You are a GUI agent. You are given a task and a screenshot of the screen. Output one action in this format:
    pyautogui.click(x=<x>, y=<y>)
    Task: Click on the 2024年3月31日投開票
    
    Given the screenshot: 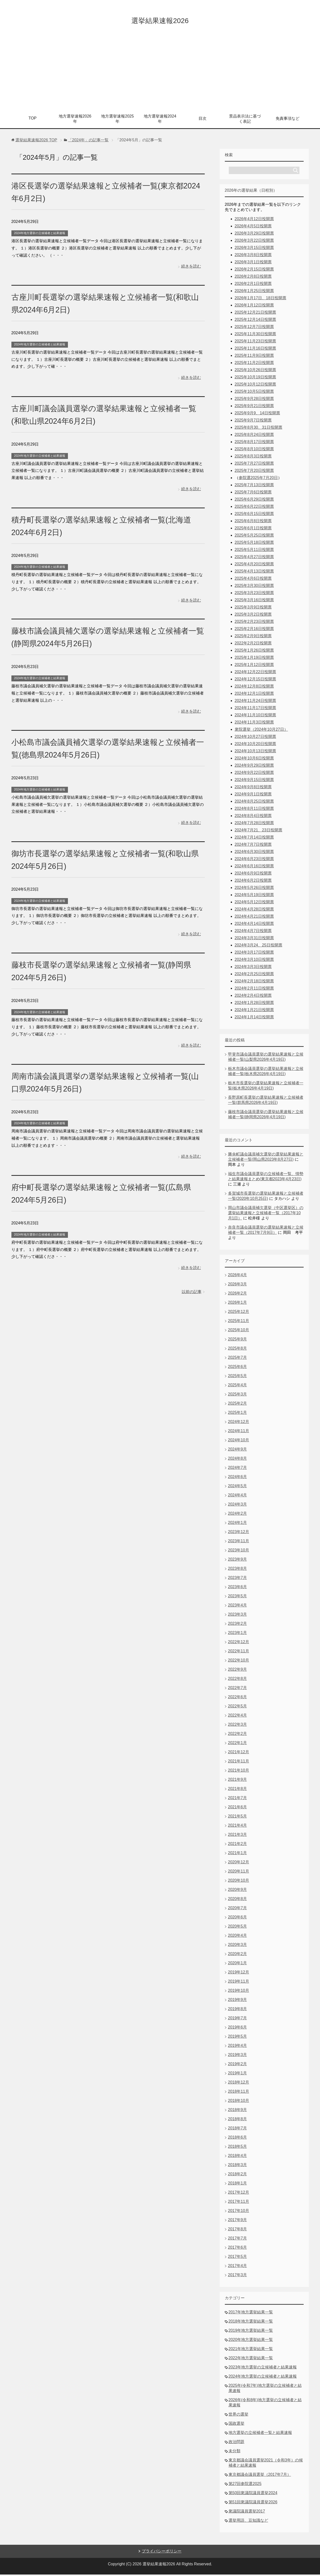 What is the action you would take?
    pyautogui.click(x=254, y=939)
    